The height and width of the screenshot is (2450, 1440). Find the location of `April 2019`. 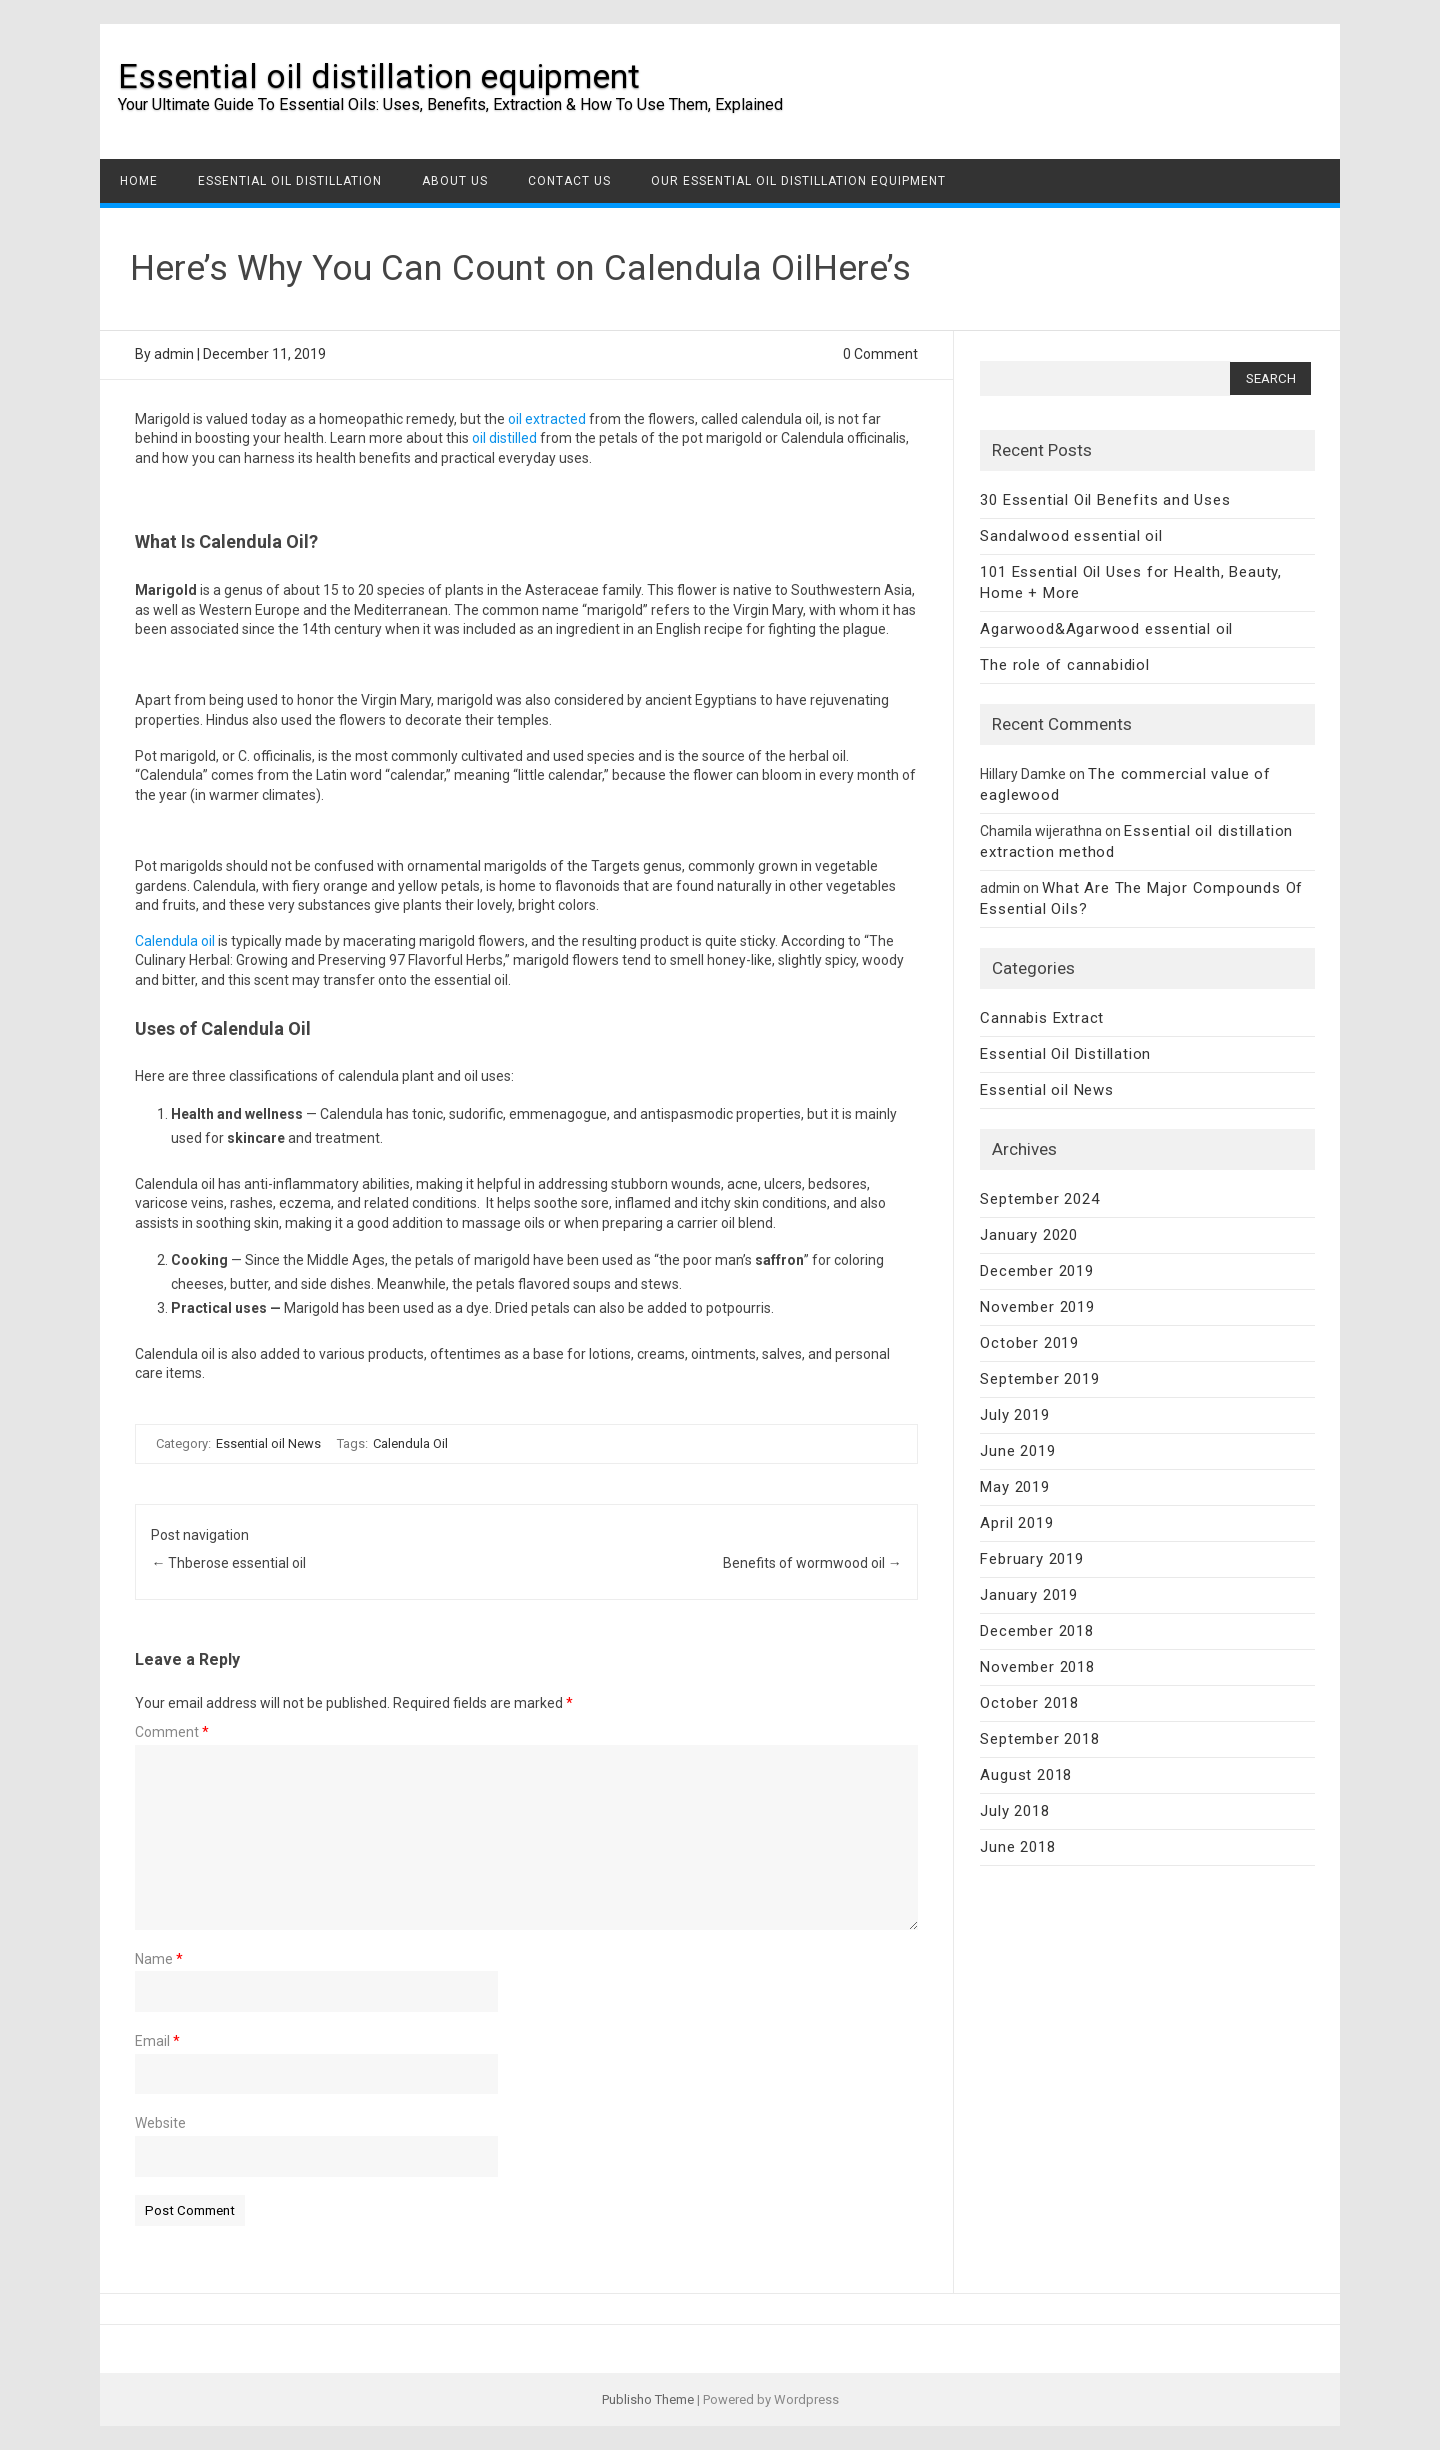

April 2019 is located at coordinates (1016, 1523).